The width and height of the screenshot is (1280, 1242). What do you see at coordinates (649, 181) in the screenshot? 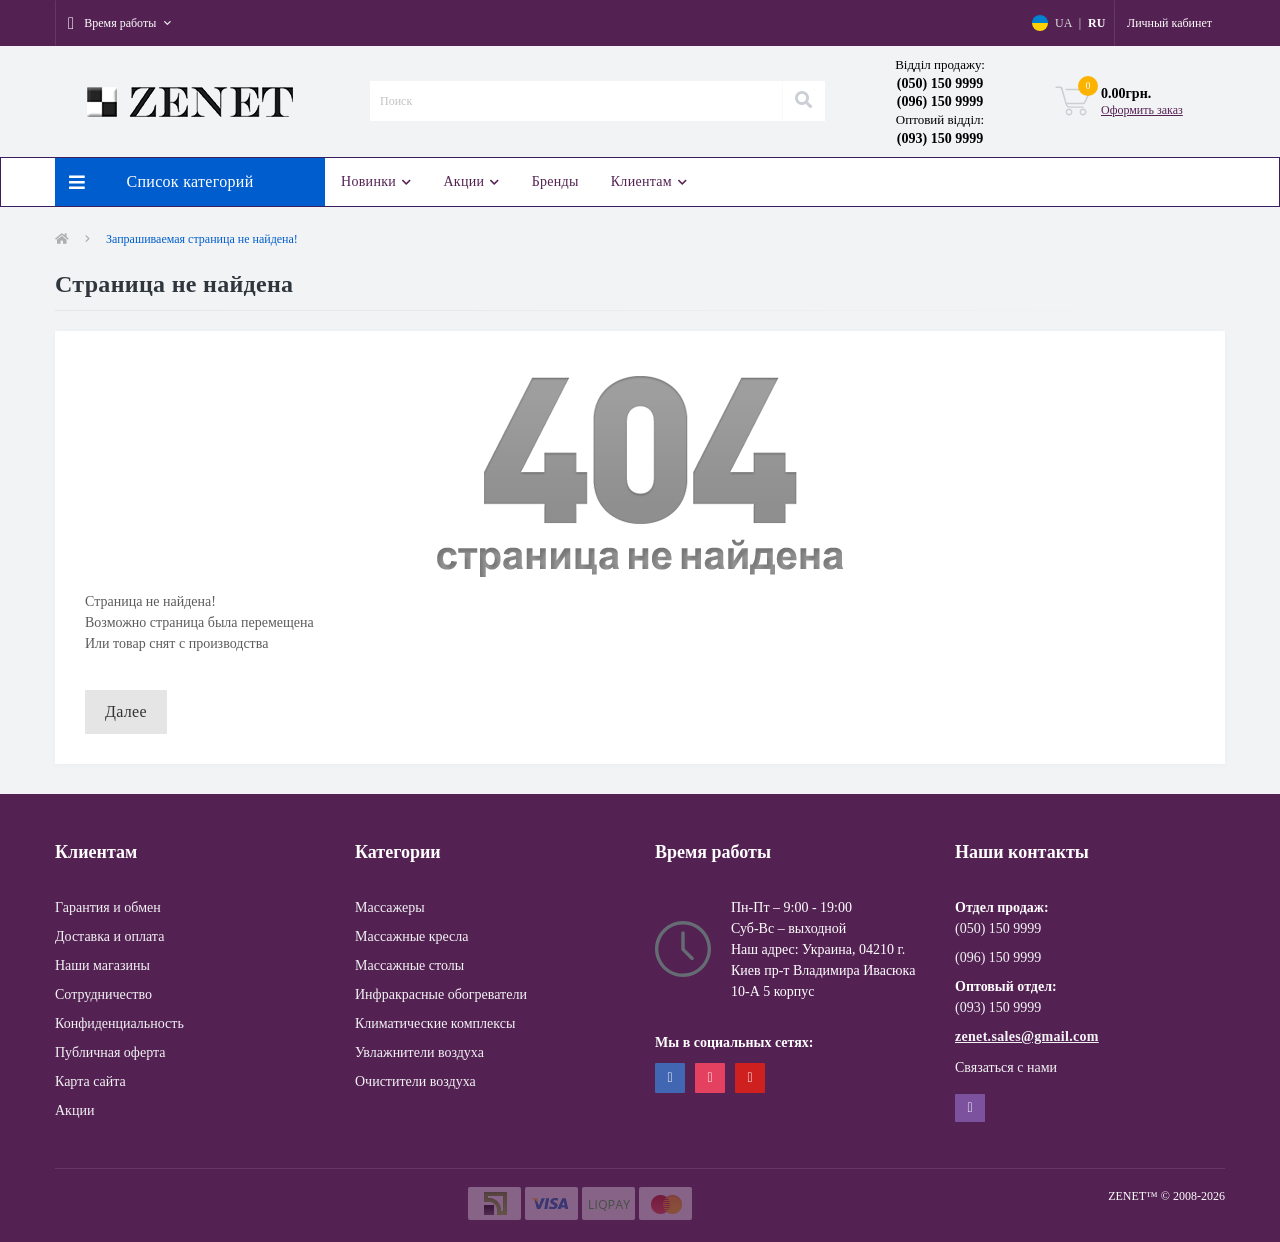
I see `Клиентам` at bounding box center [649, 181].